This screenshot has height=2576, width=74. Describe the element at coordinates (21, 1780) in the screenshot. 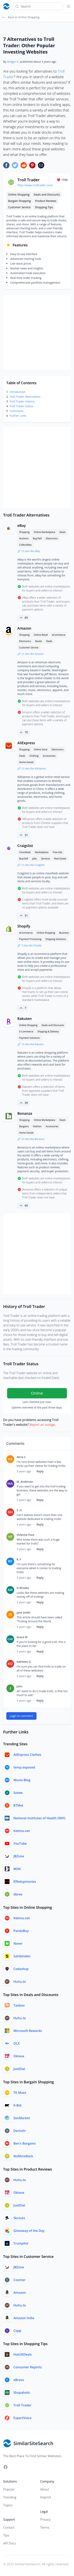

I see `Movie-Blog` at that location.